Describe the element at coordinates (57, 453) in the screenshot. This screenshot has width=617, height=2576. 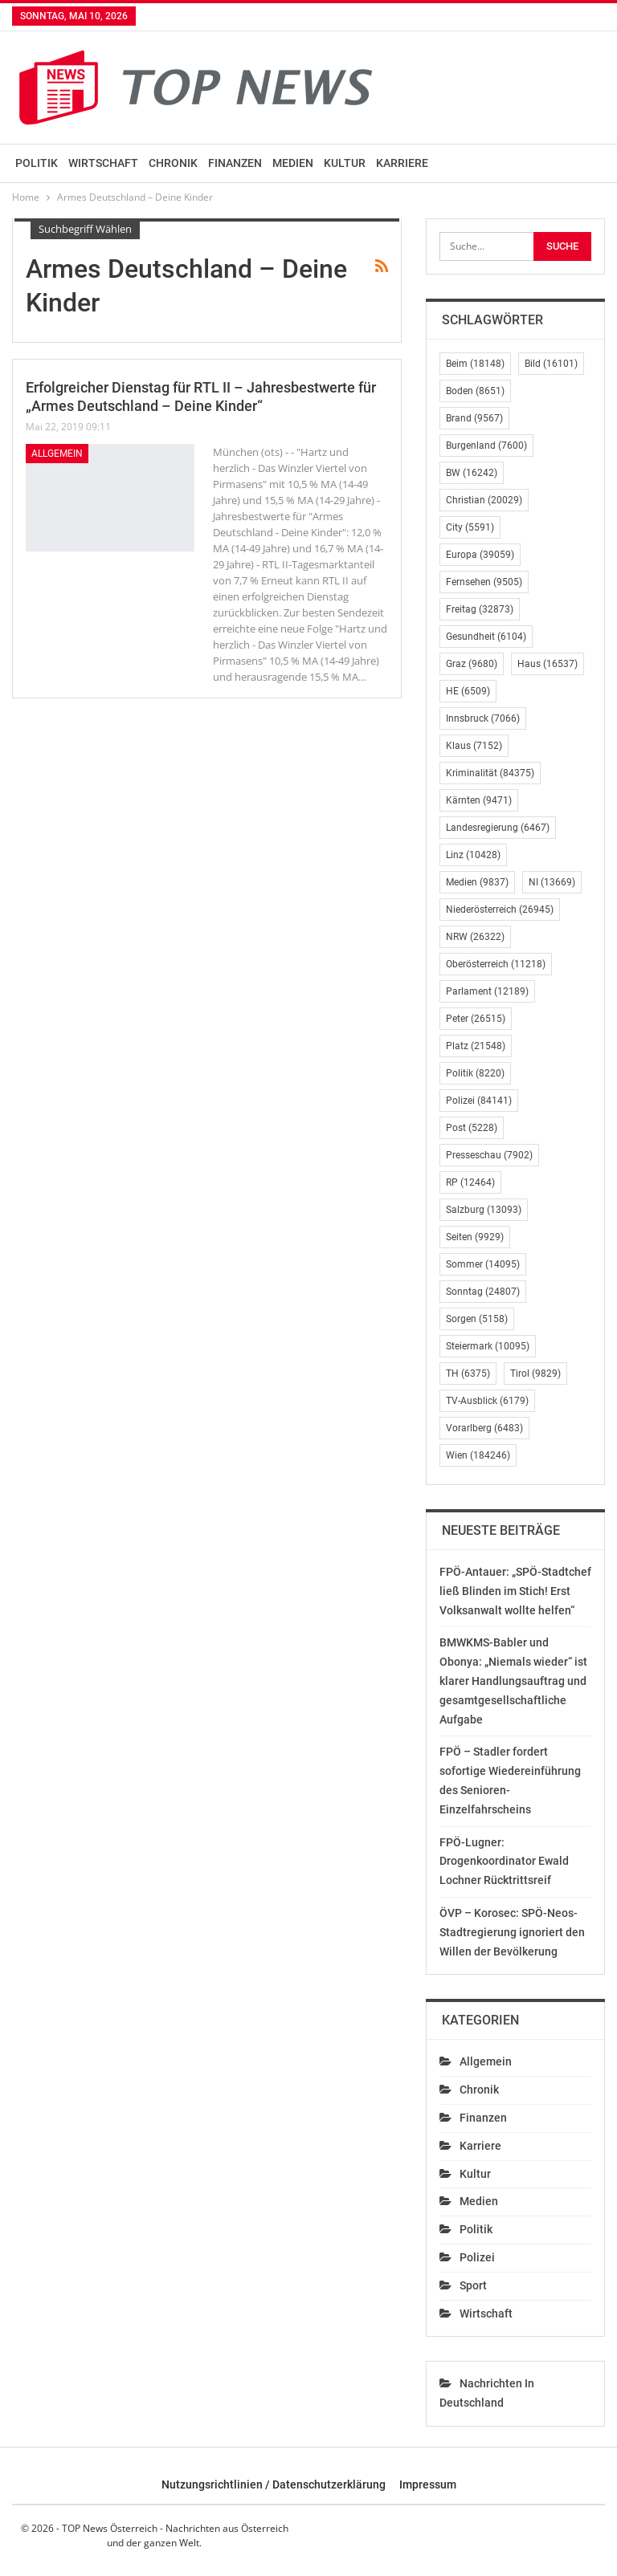
I see `Allgemein` at that location.